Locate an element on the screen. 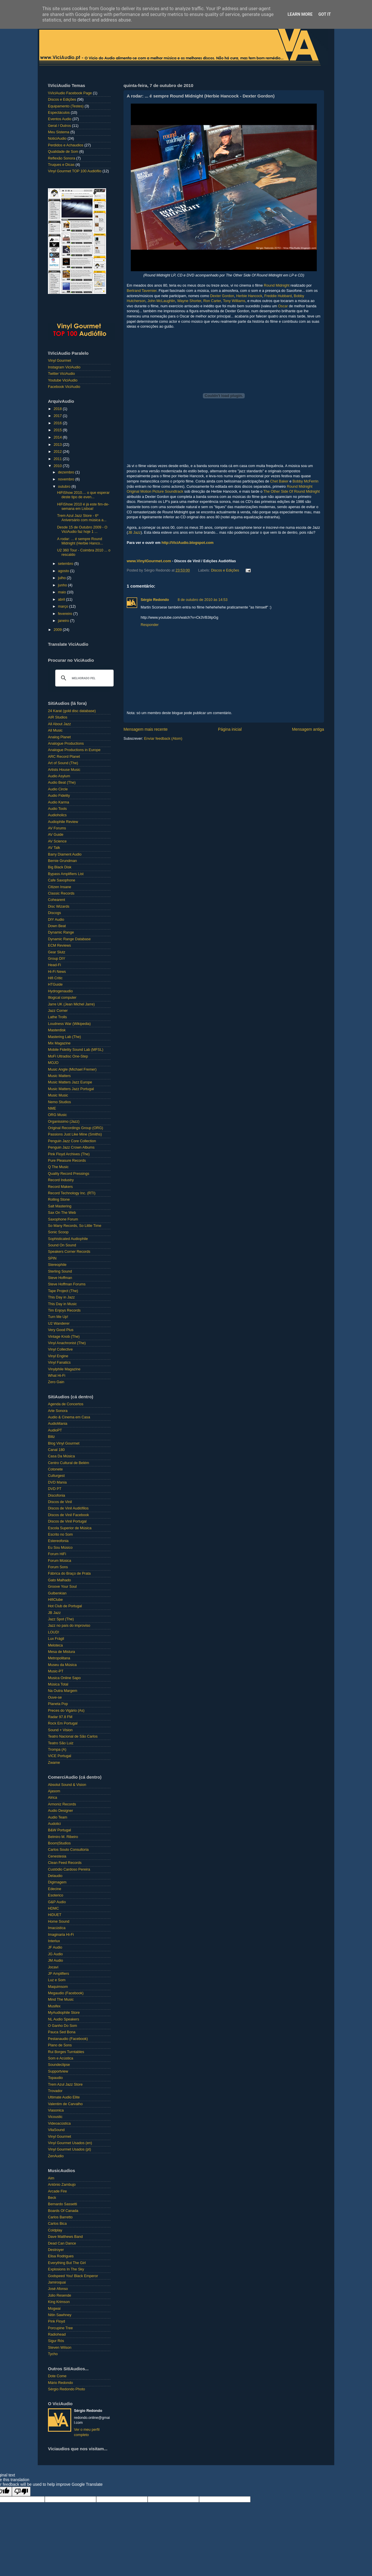 The height and width of the screenshot is (2576, 372). Culturgest is located at coordinates (56, 1476).